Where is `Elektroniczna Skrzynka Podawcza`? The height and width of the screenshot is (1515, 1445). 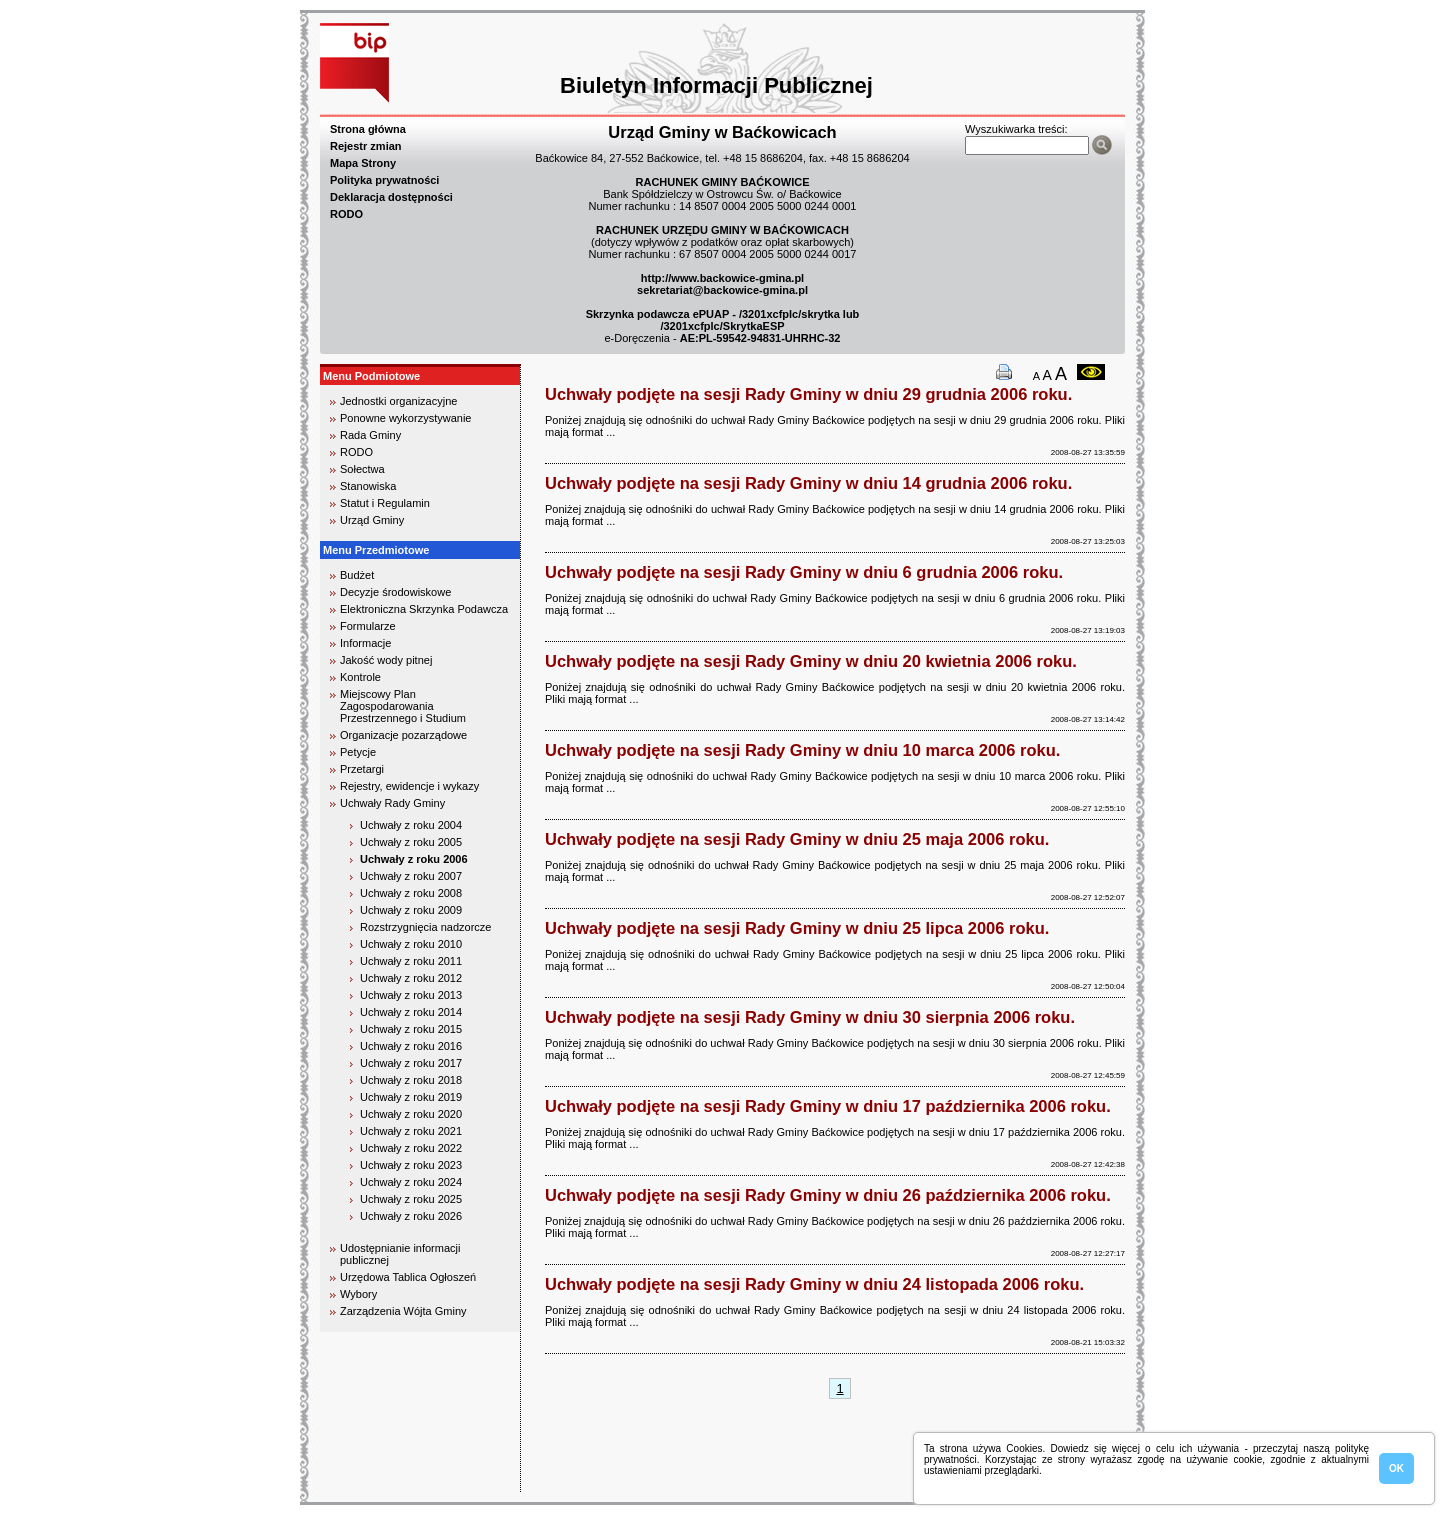
Elektroniczna Skrzynka Podawcza is located at coordinates (424, 609).